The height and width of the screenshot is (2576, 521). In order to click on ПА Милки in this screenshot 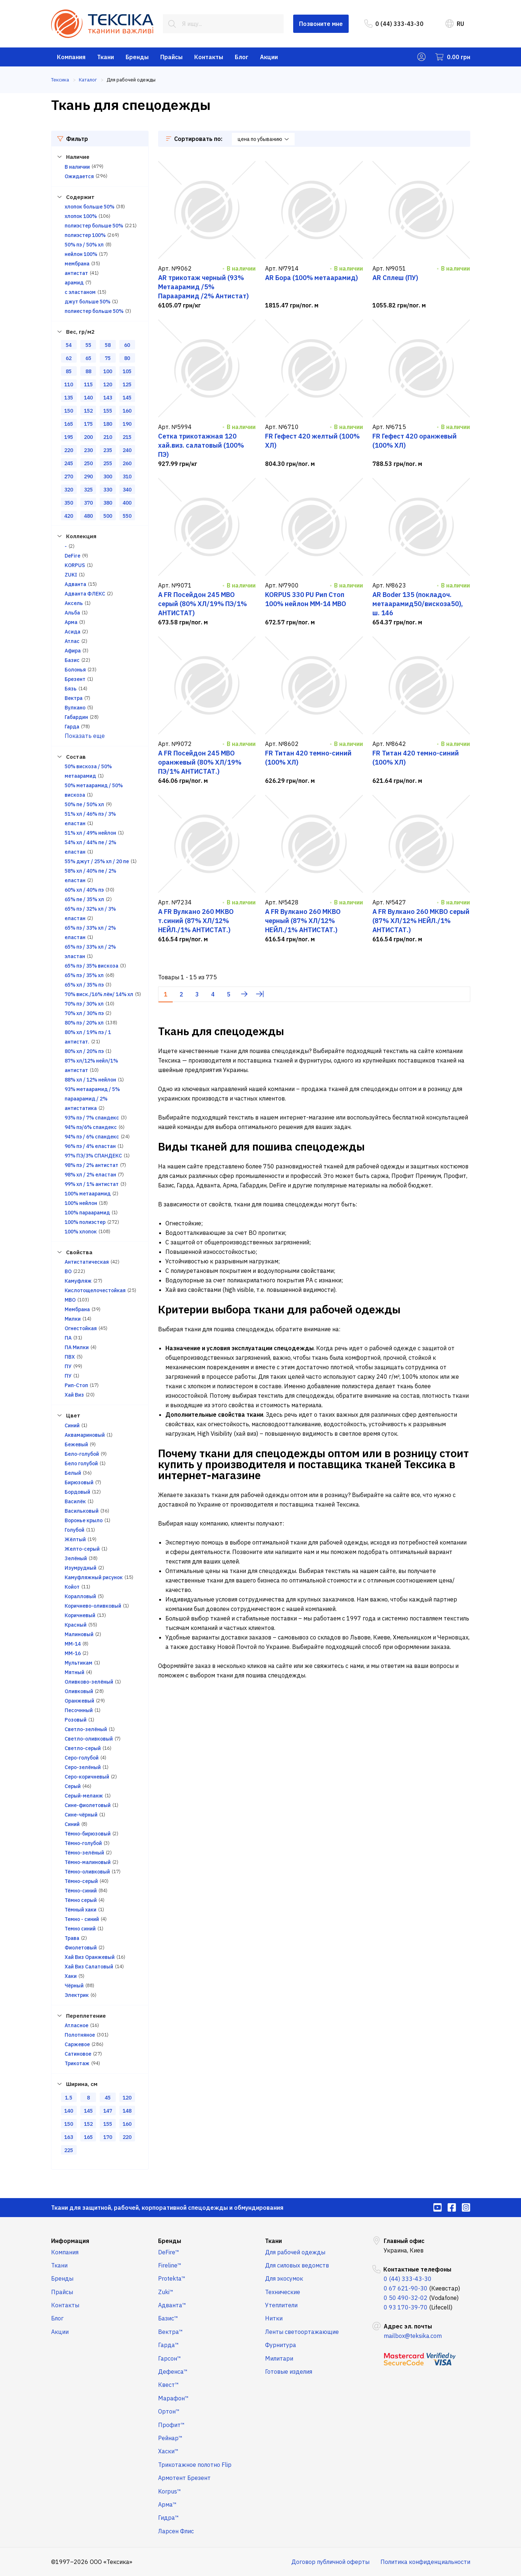, I will do `click(77, 1347)`.